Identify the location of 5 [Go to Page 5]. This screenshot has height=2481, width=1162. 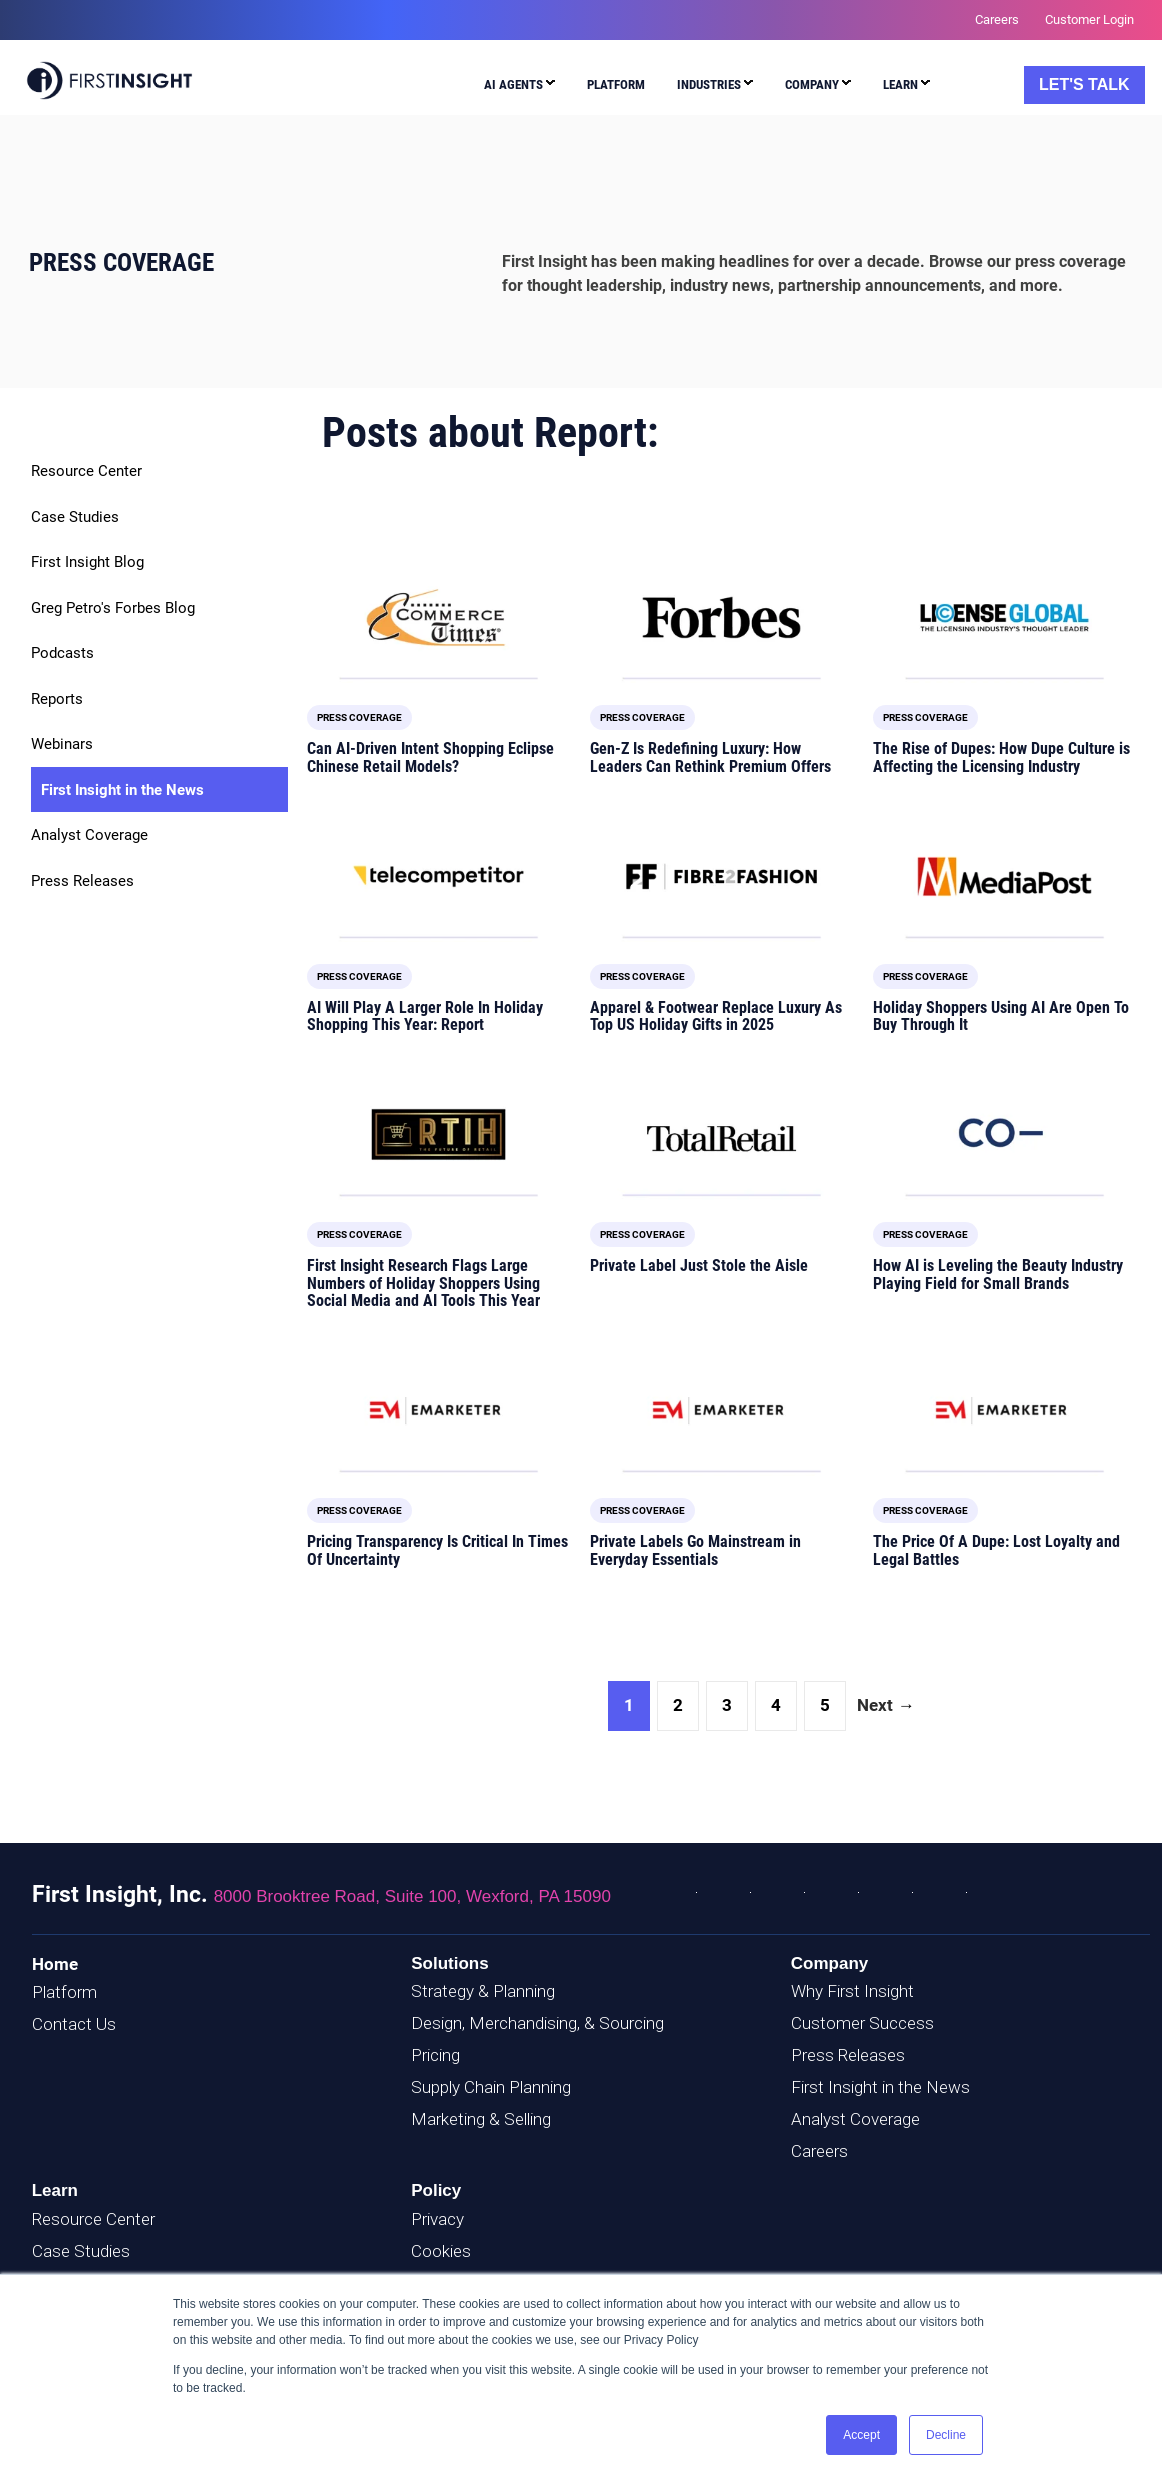
(825, 1705).